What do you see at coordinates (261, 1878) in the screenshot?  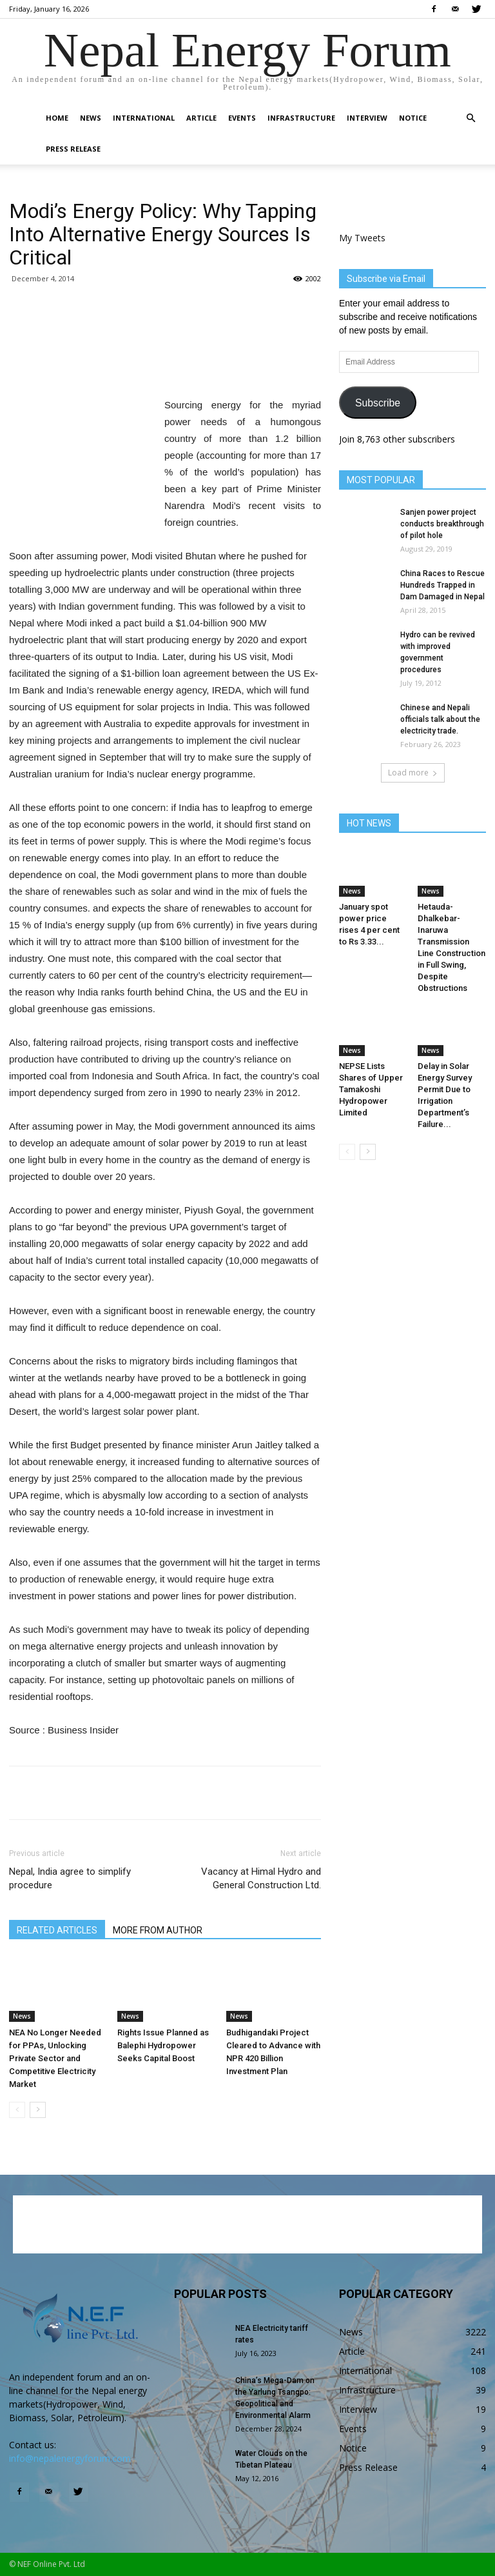 I see `Vacancy at Himal Hydro and General Construction Ltd.` at bounding box center [261, 1878].